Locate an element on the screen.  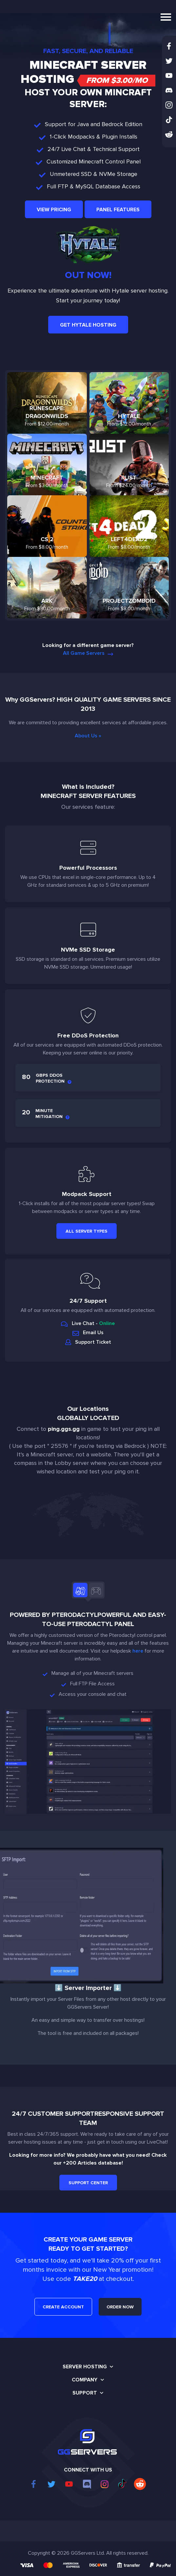
ORDER NOW is located at coordinates (120, 2307).